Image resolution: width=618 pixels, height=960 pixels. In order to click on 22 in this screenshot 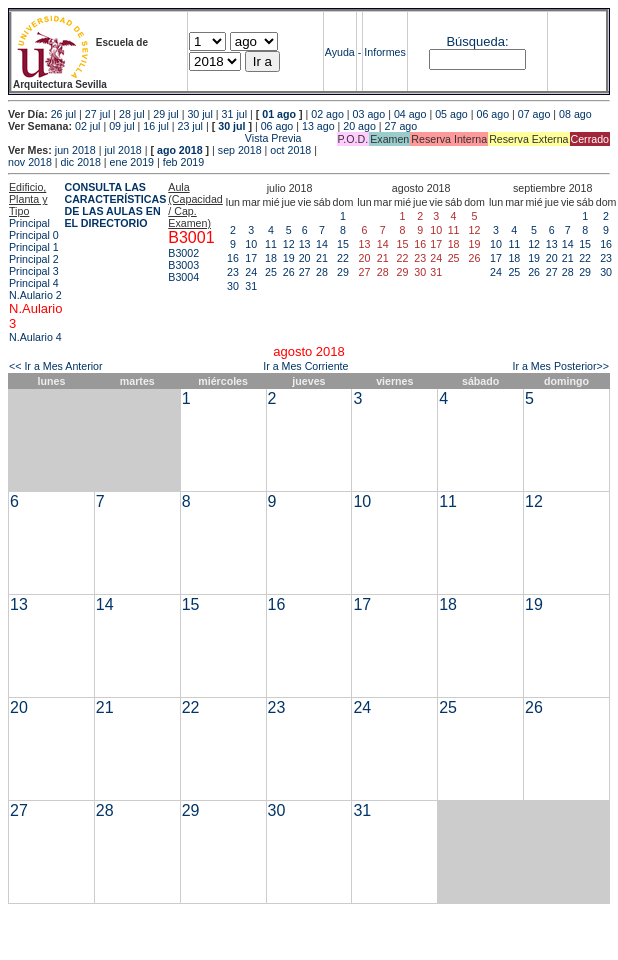, I will do `click(343, 258)`.